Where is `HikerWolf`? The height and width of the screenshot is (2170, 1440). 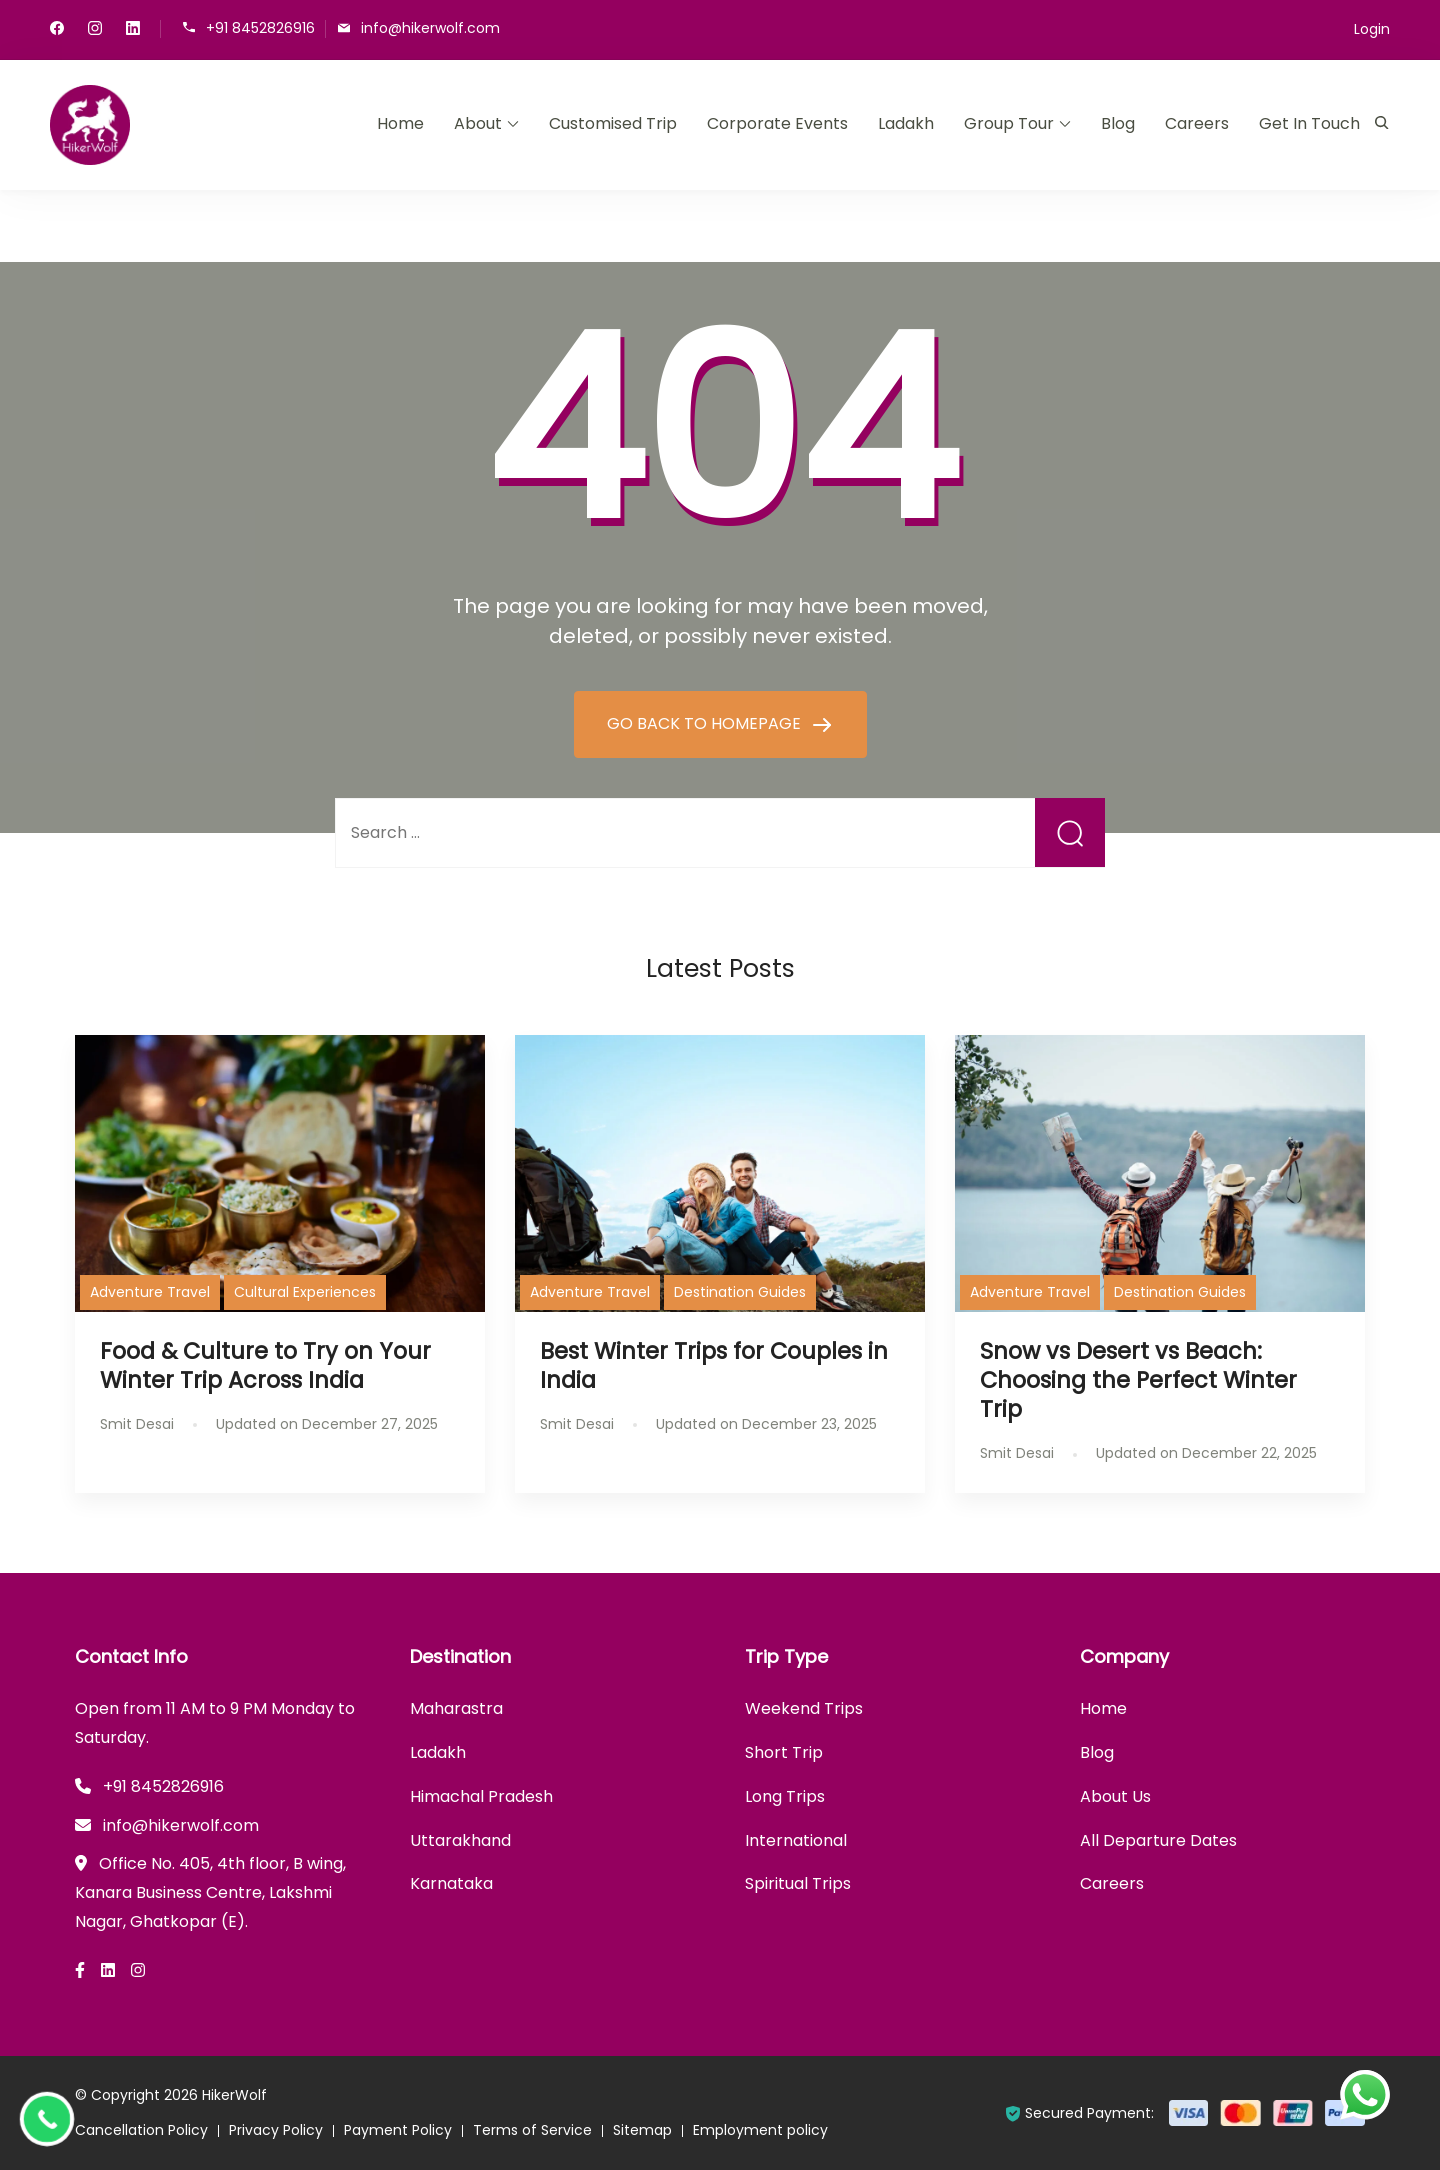 HikerWolf is located at coordinates (234, 2095).